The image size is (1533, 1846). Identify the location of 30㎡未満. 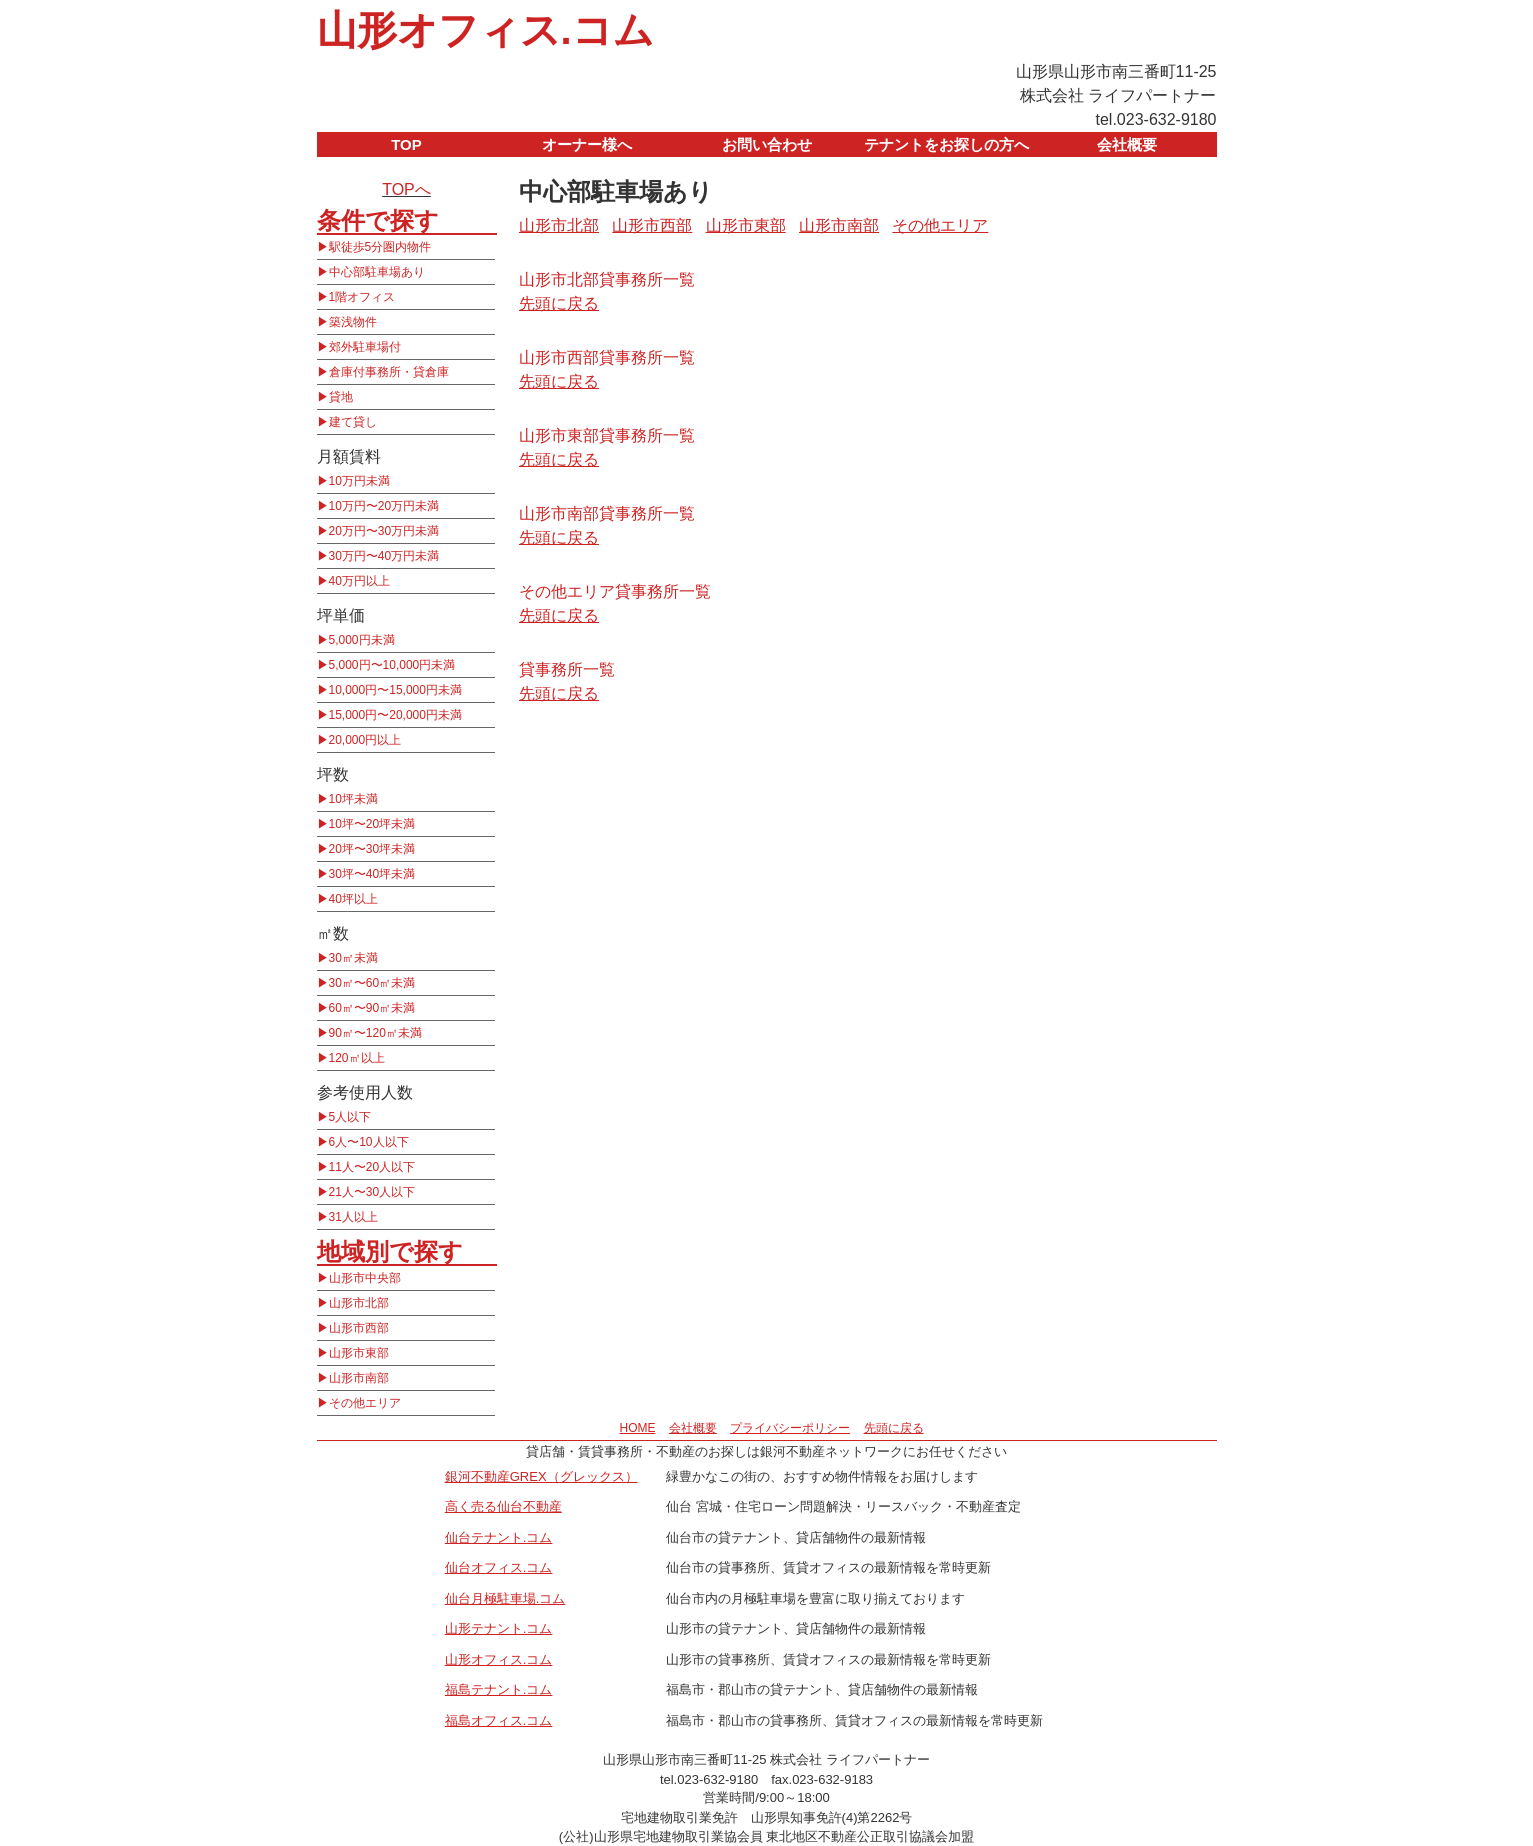
(353, 958).